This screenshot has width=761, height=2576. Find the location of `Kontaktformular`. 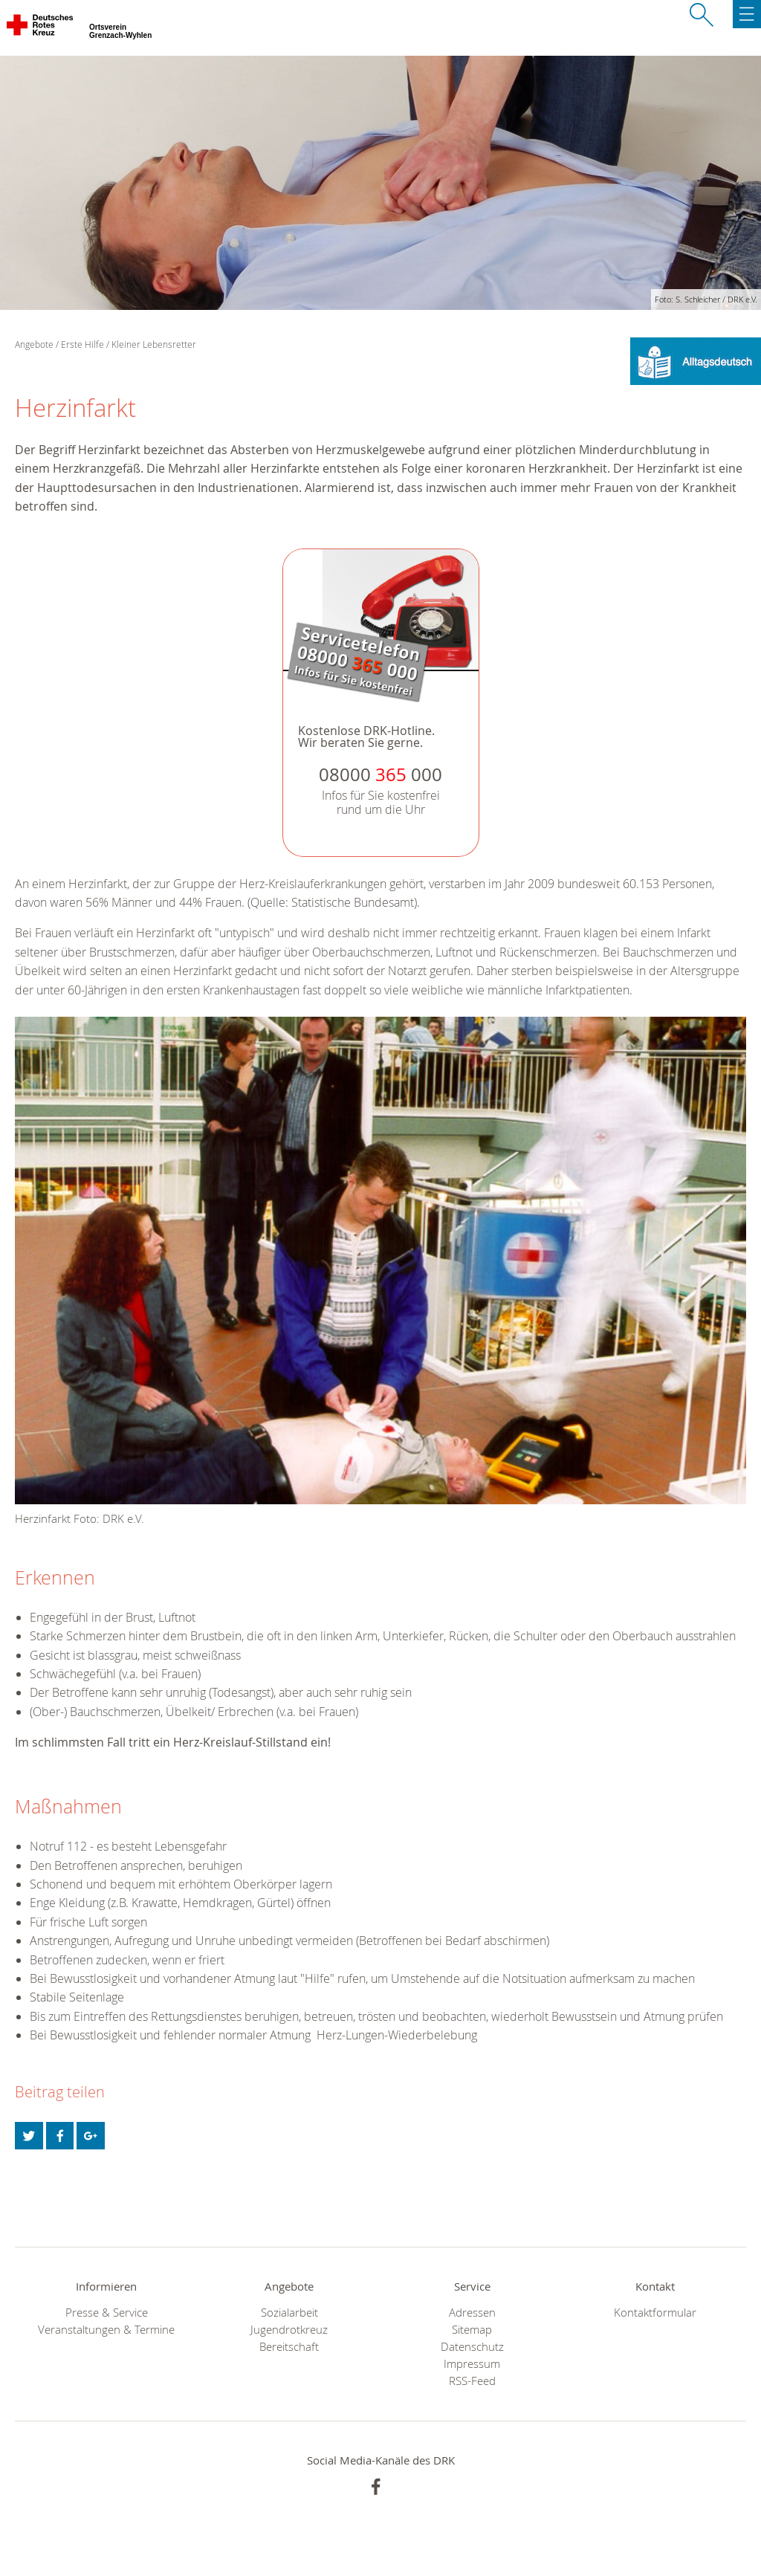

Kontaktformular is located at coordinates (655, 2312).